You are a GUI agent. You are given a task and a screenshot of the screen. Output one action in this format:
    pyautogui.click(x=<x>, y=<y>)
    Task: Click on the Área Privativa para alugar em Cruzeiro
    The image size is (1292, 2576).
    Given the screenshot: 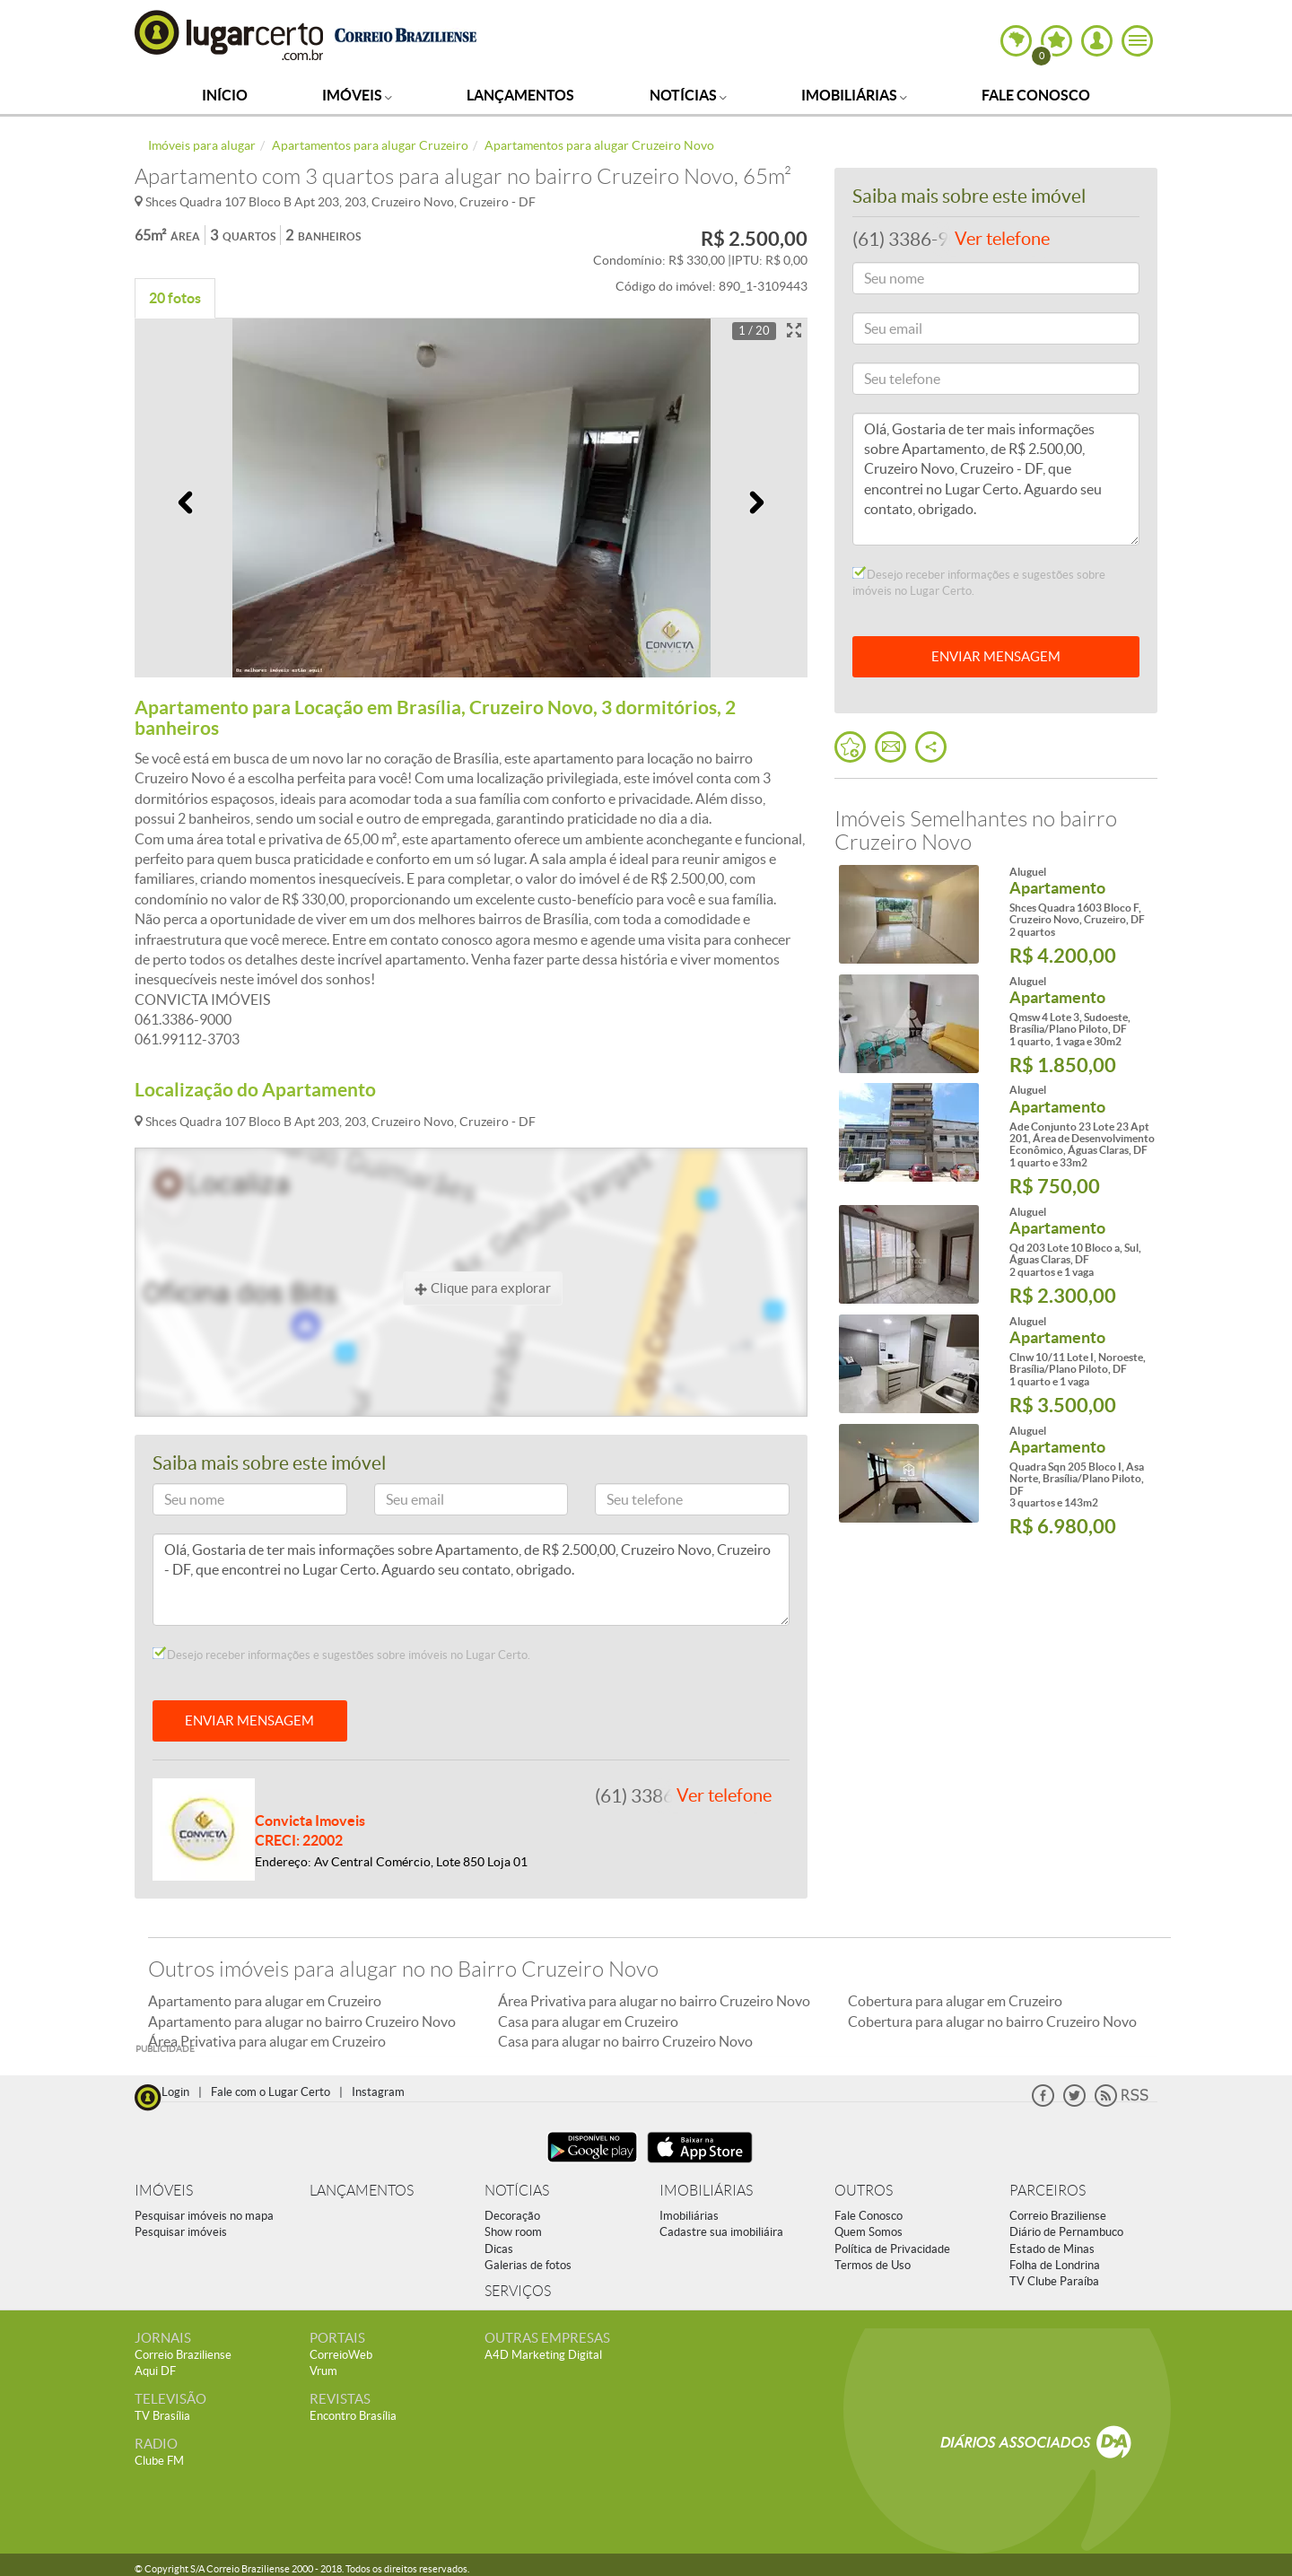 What is the action you would take?
    pyautogui.click(x=267, y=2041)
    